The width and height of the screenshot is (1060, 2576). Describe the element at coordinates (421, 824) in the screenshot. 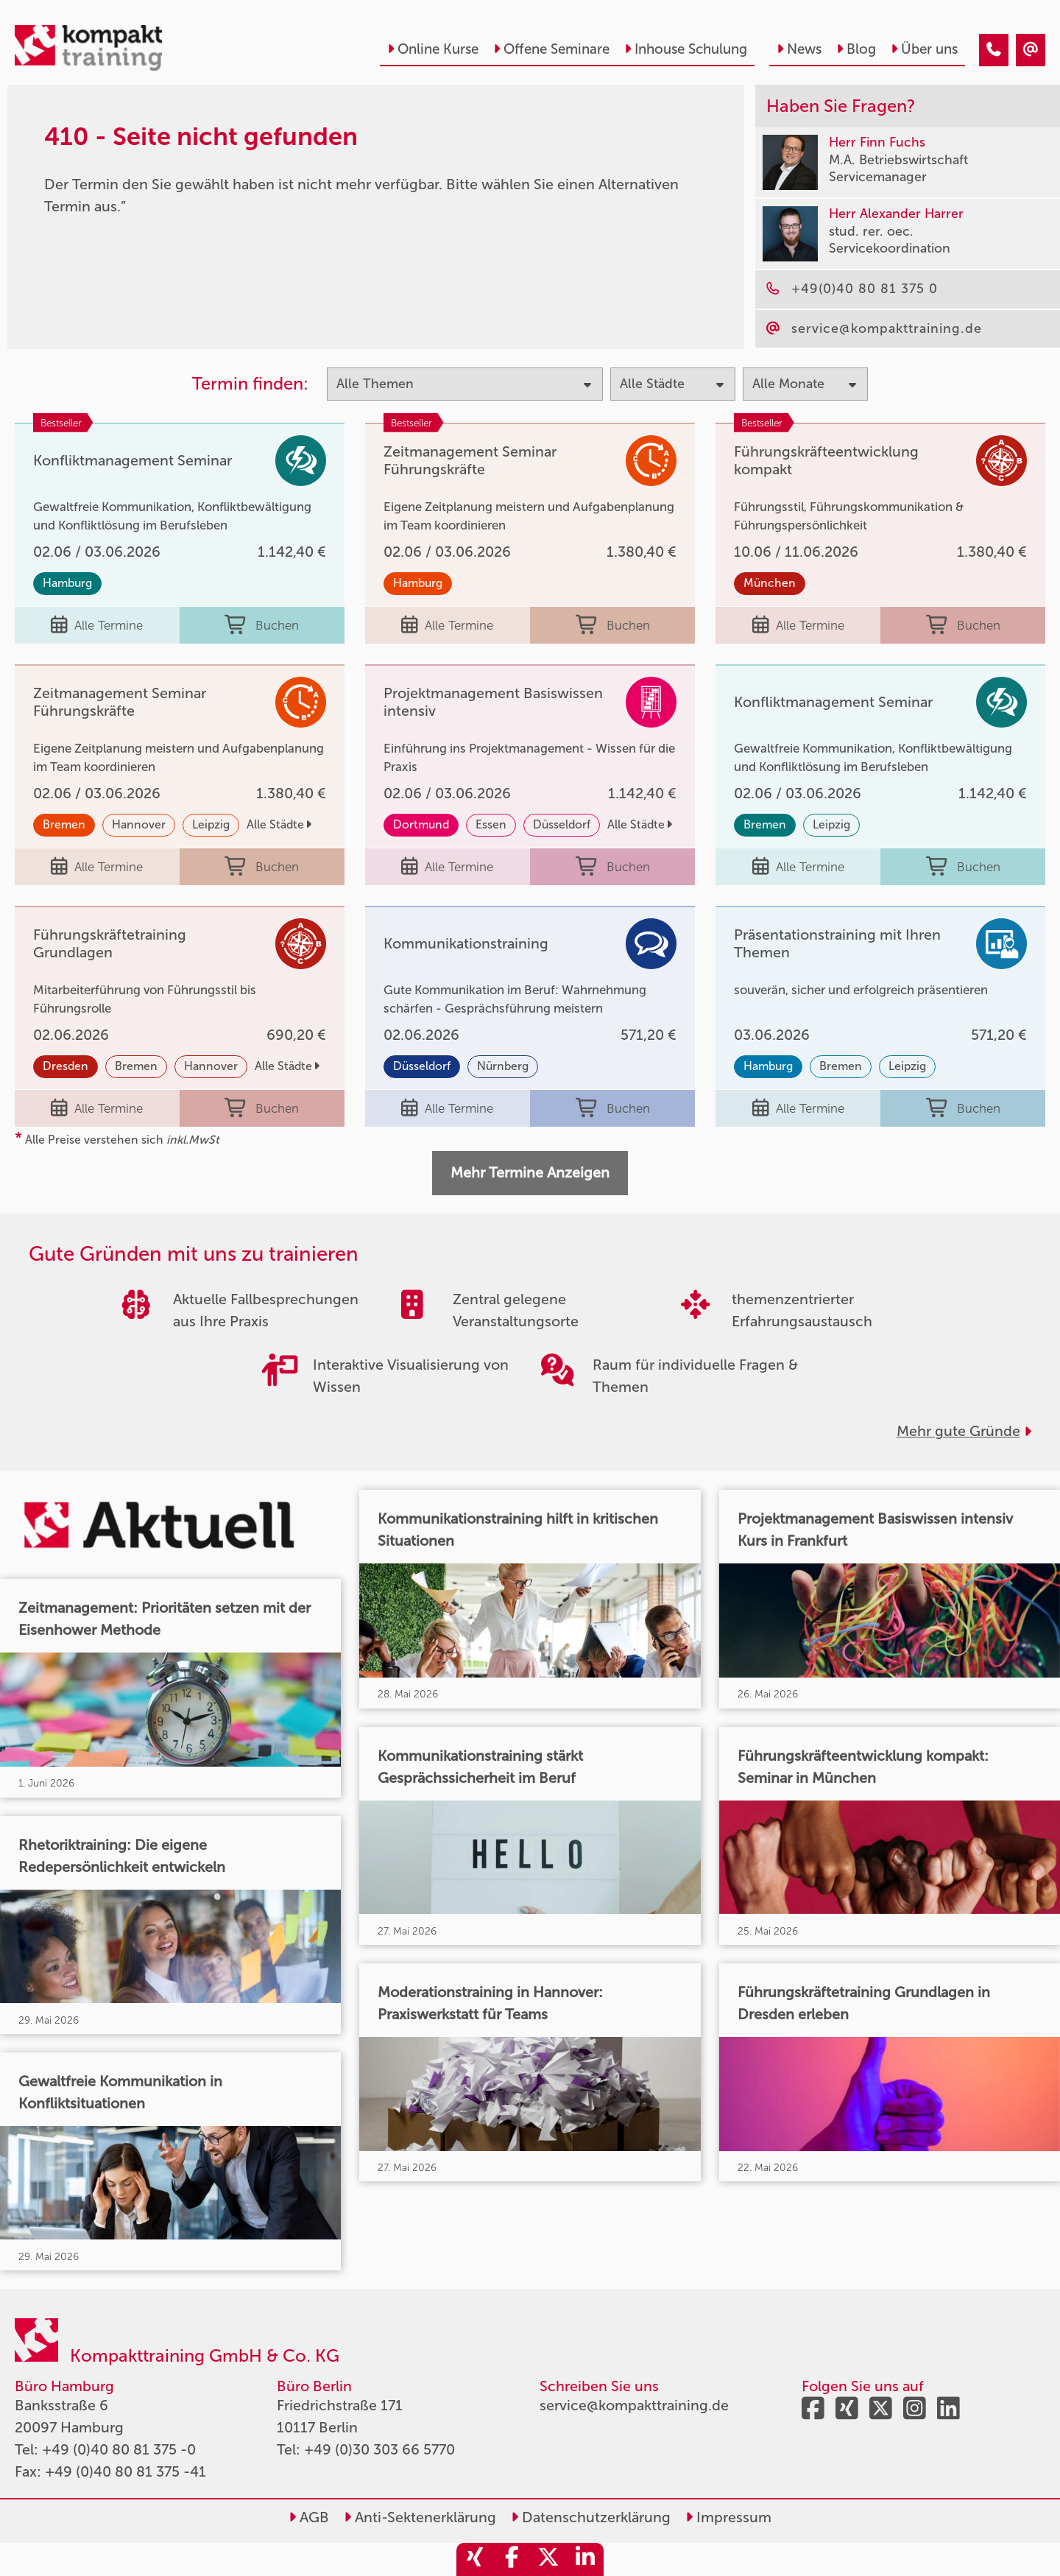

I see `Dortmund` at that location.